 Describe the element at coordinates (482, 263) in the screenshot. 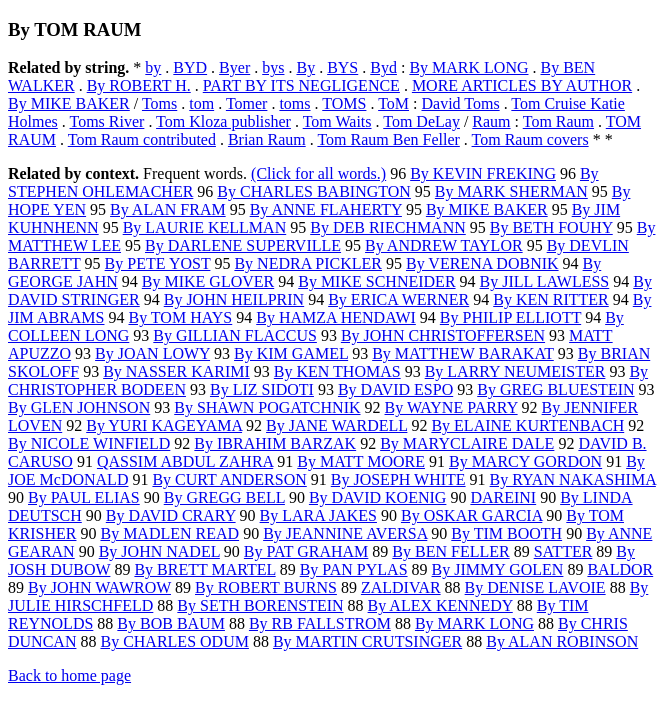

I see `By VERENA DOBNIK` at that location.